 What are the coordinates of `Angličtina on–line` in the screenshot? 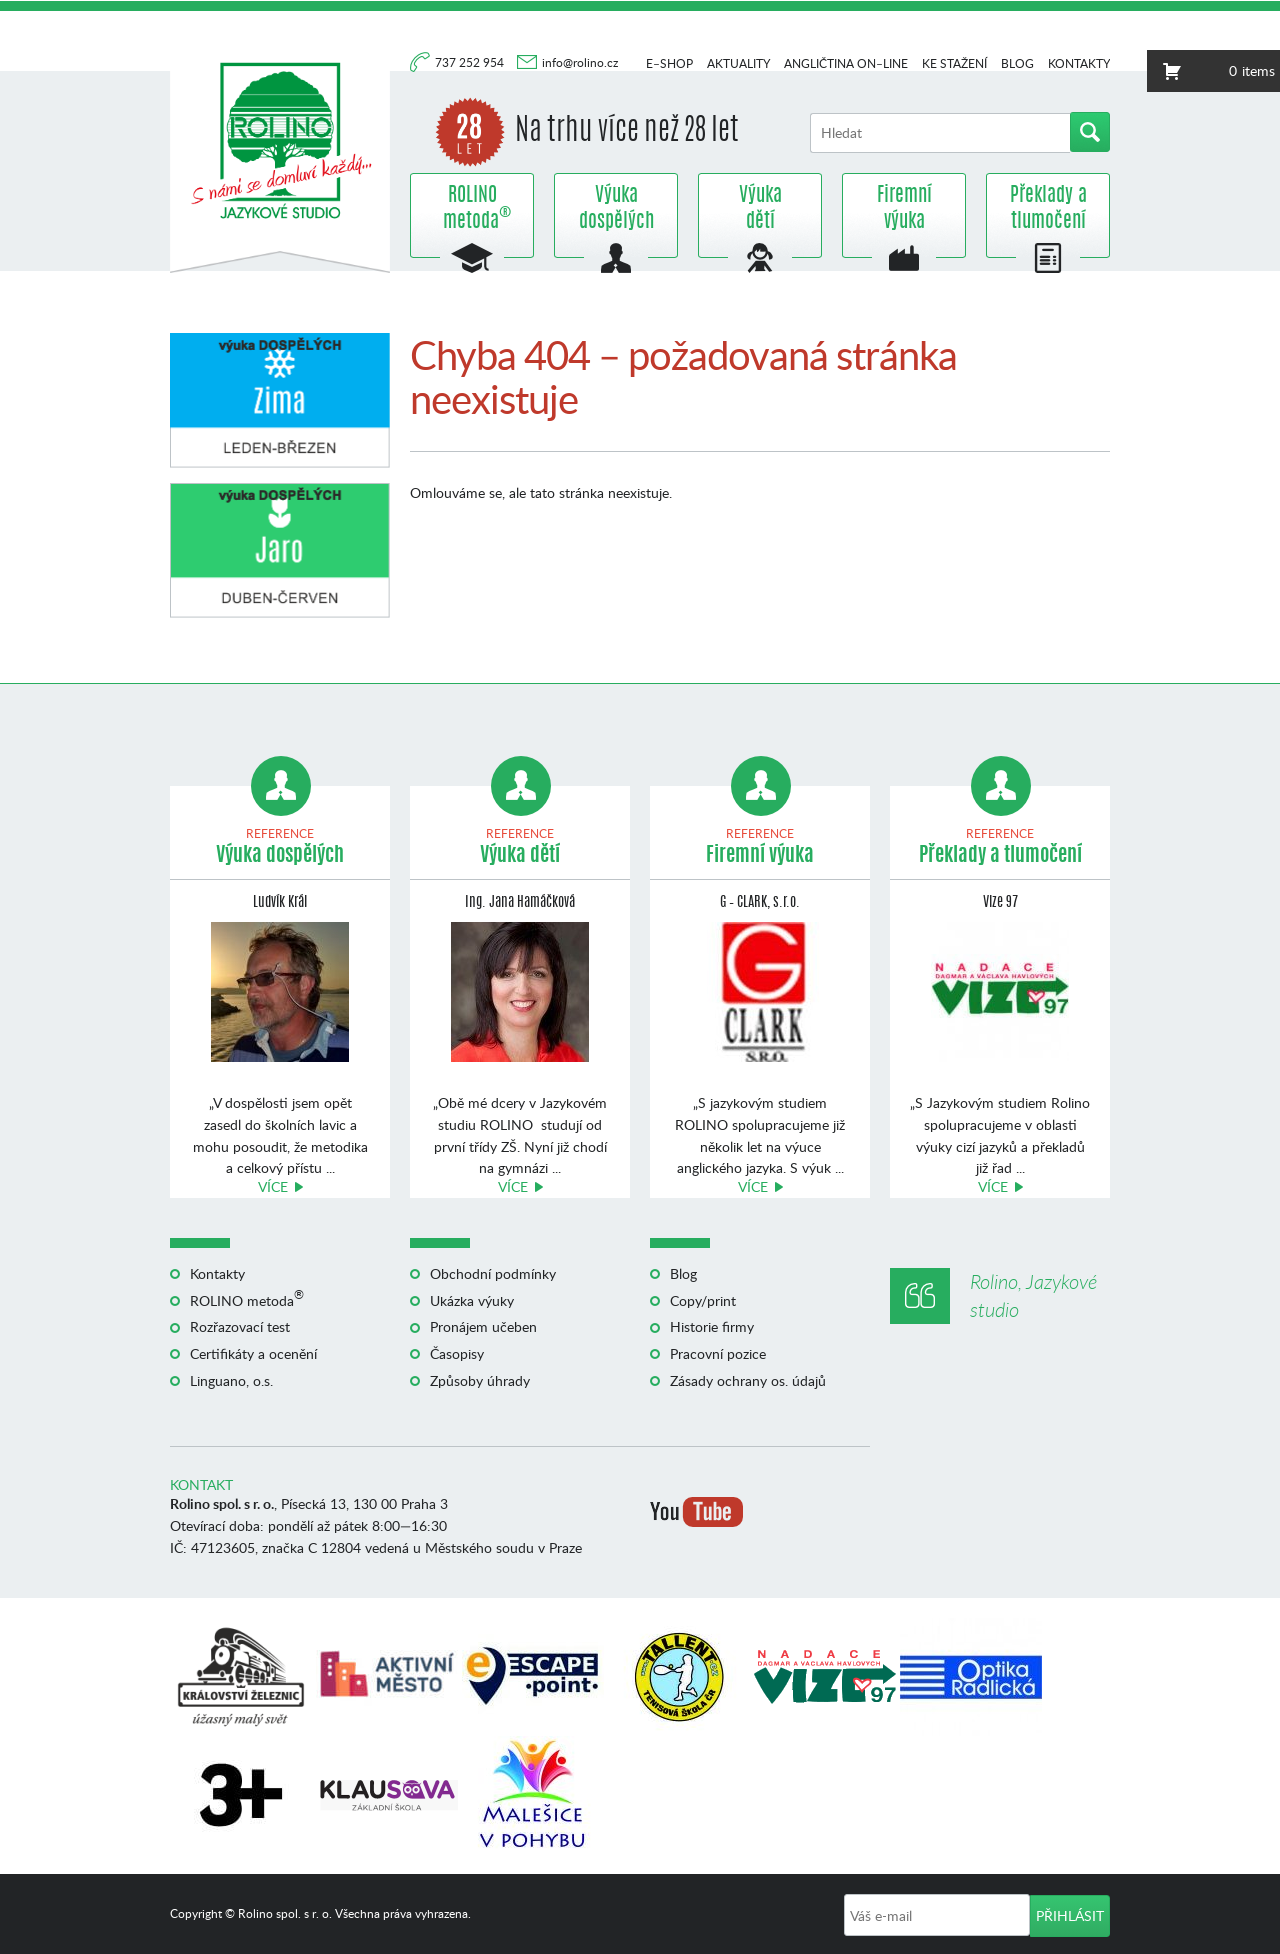 It's located at (846, 63).